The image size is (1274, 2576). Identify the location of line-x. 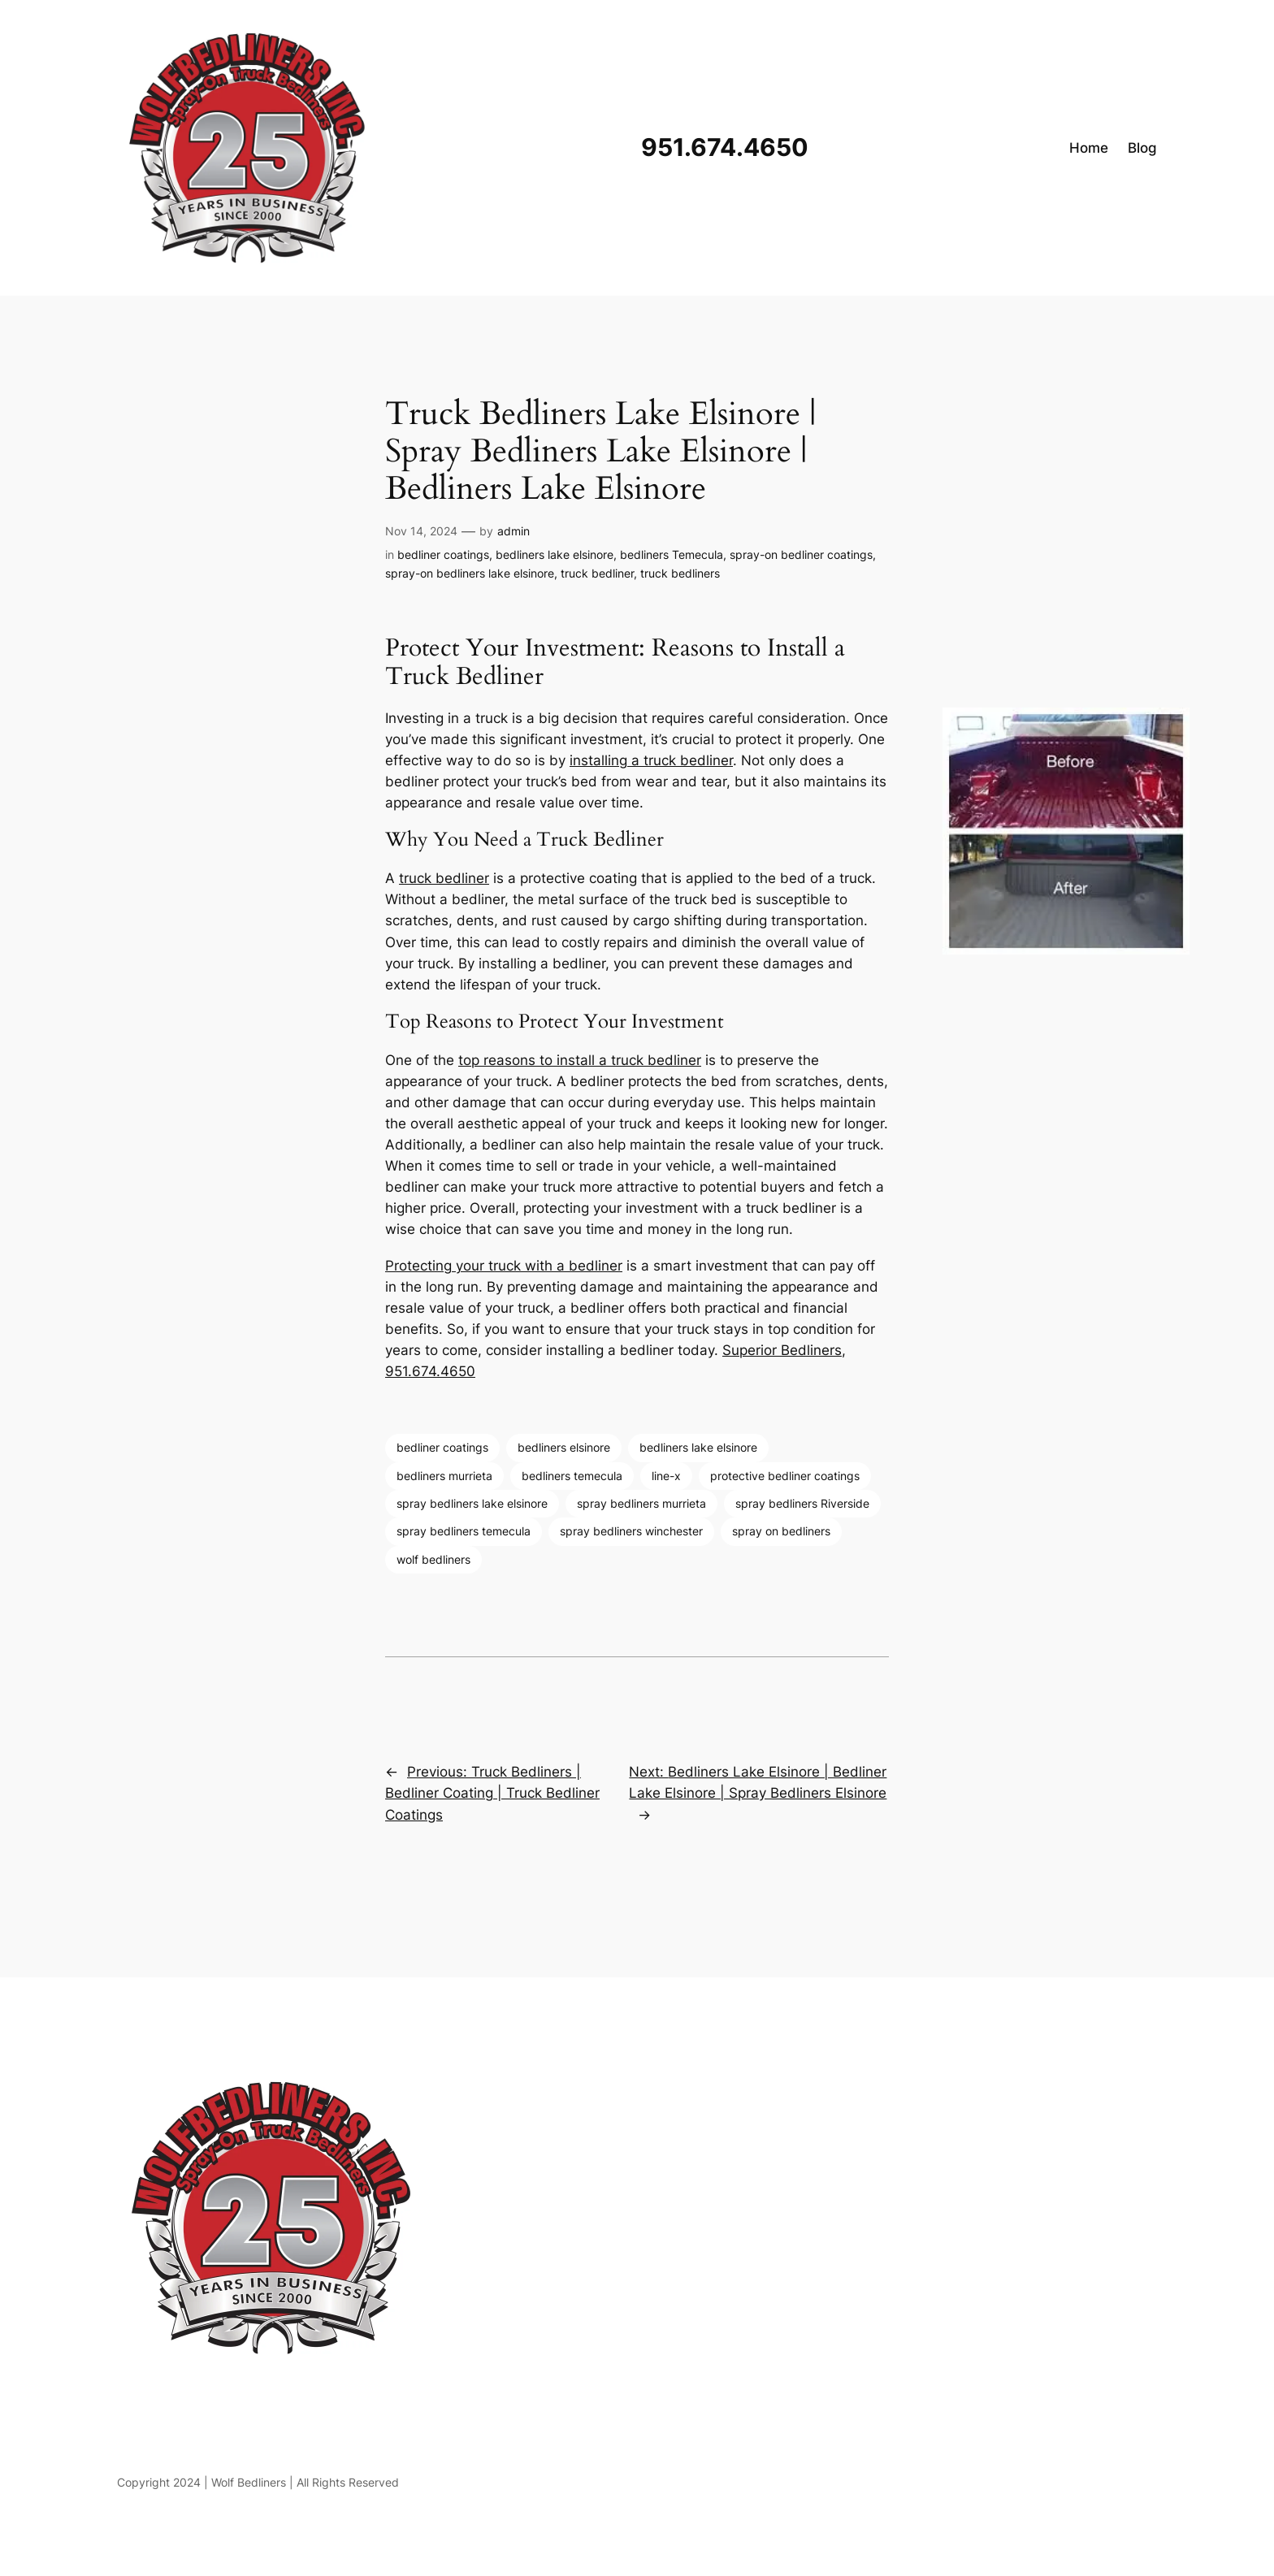
(666, 1476).